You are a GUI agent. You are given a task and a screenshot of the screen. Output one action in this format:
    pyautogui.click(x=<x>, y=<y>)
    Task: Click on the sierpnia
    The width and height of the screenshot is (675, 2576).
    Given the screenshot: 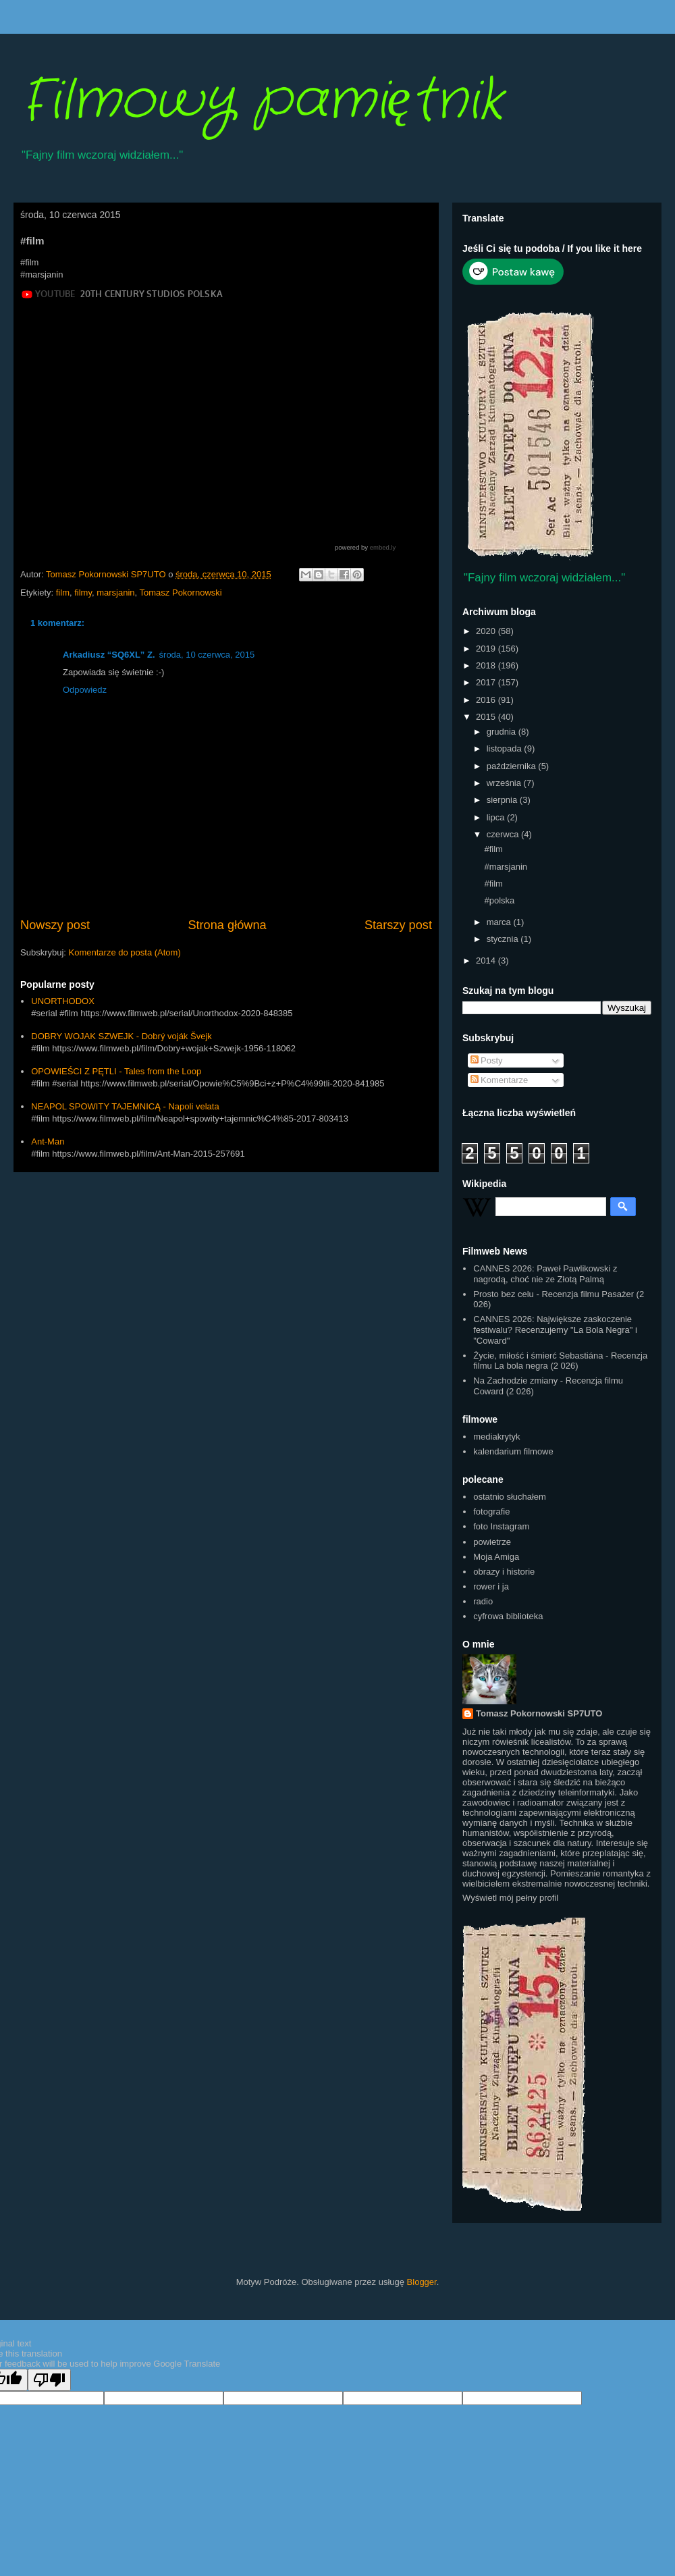 What is the action you would take?
    pyautogui.click(x=503, y=800)
    